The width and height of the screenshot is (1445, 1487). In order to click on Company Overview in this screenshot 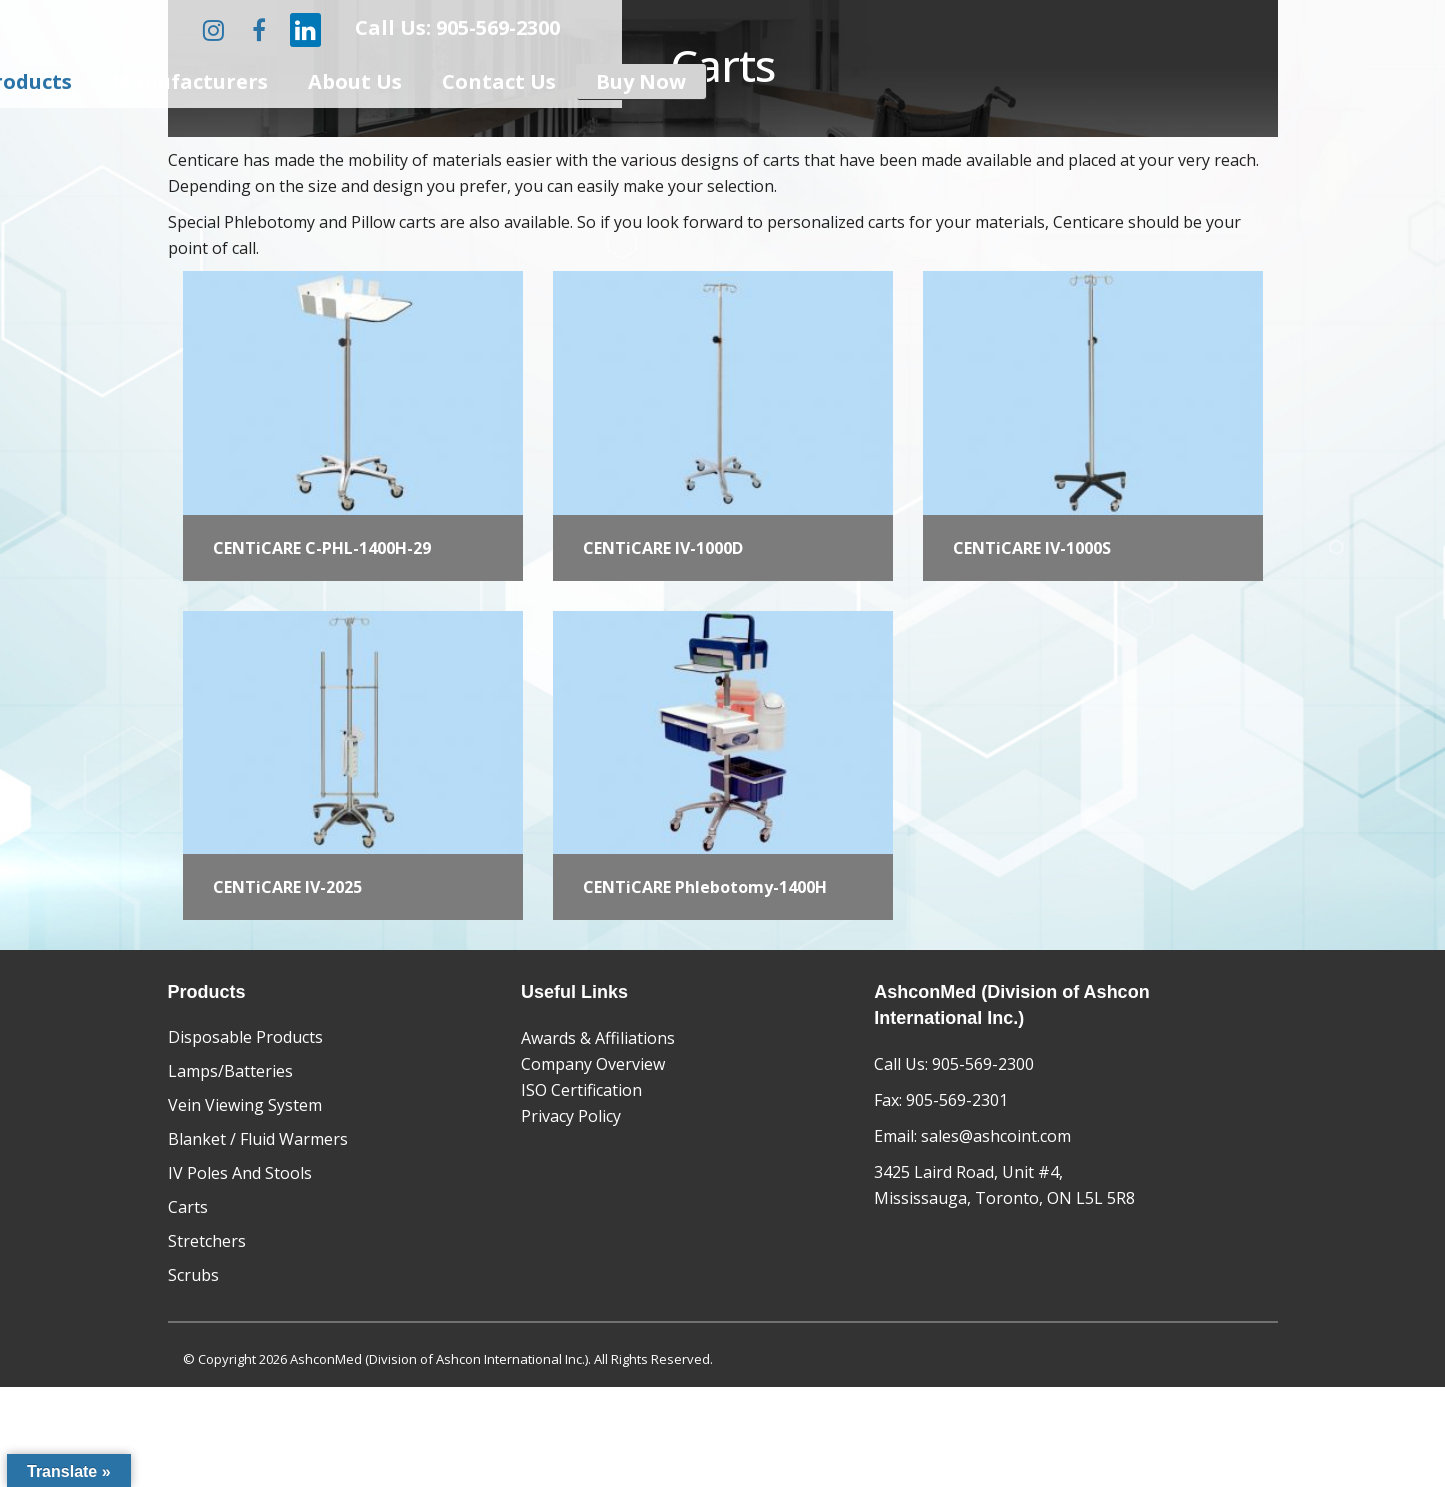, I will do `click(593, 1064)`.